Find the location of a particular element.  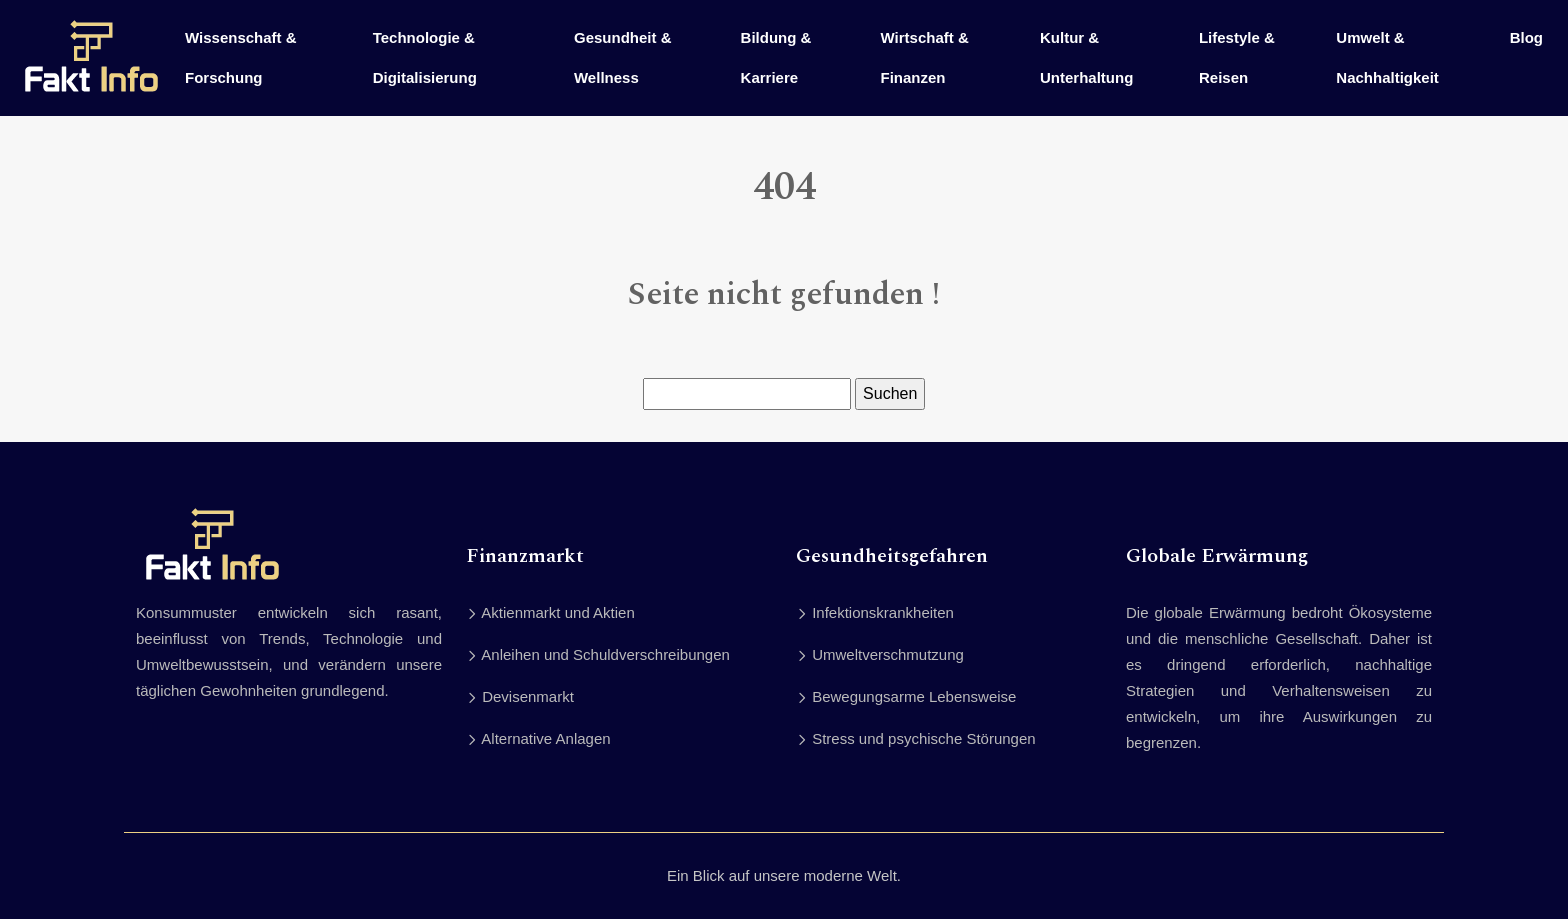

Blog is located at coordinates (1526, 37).